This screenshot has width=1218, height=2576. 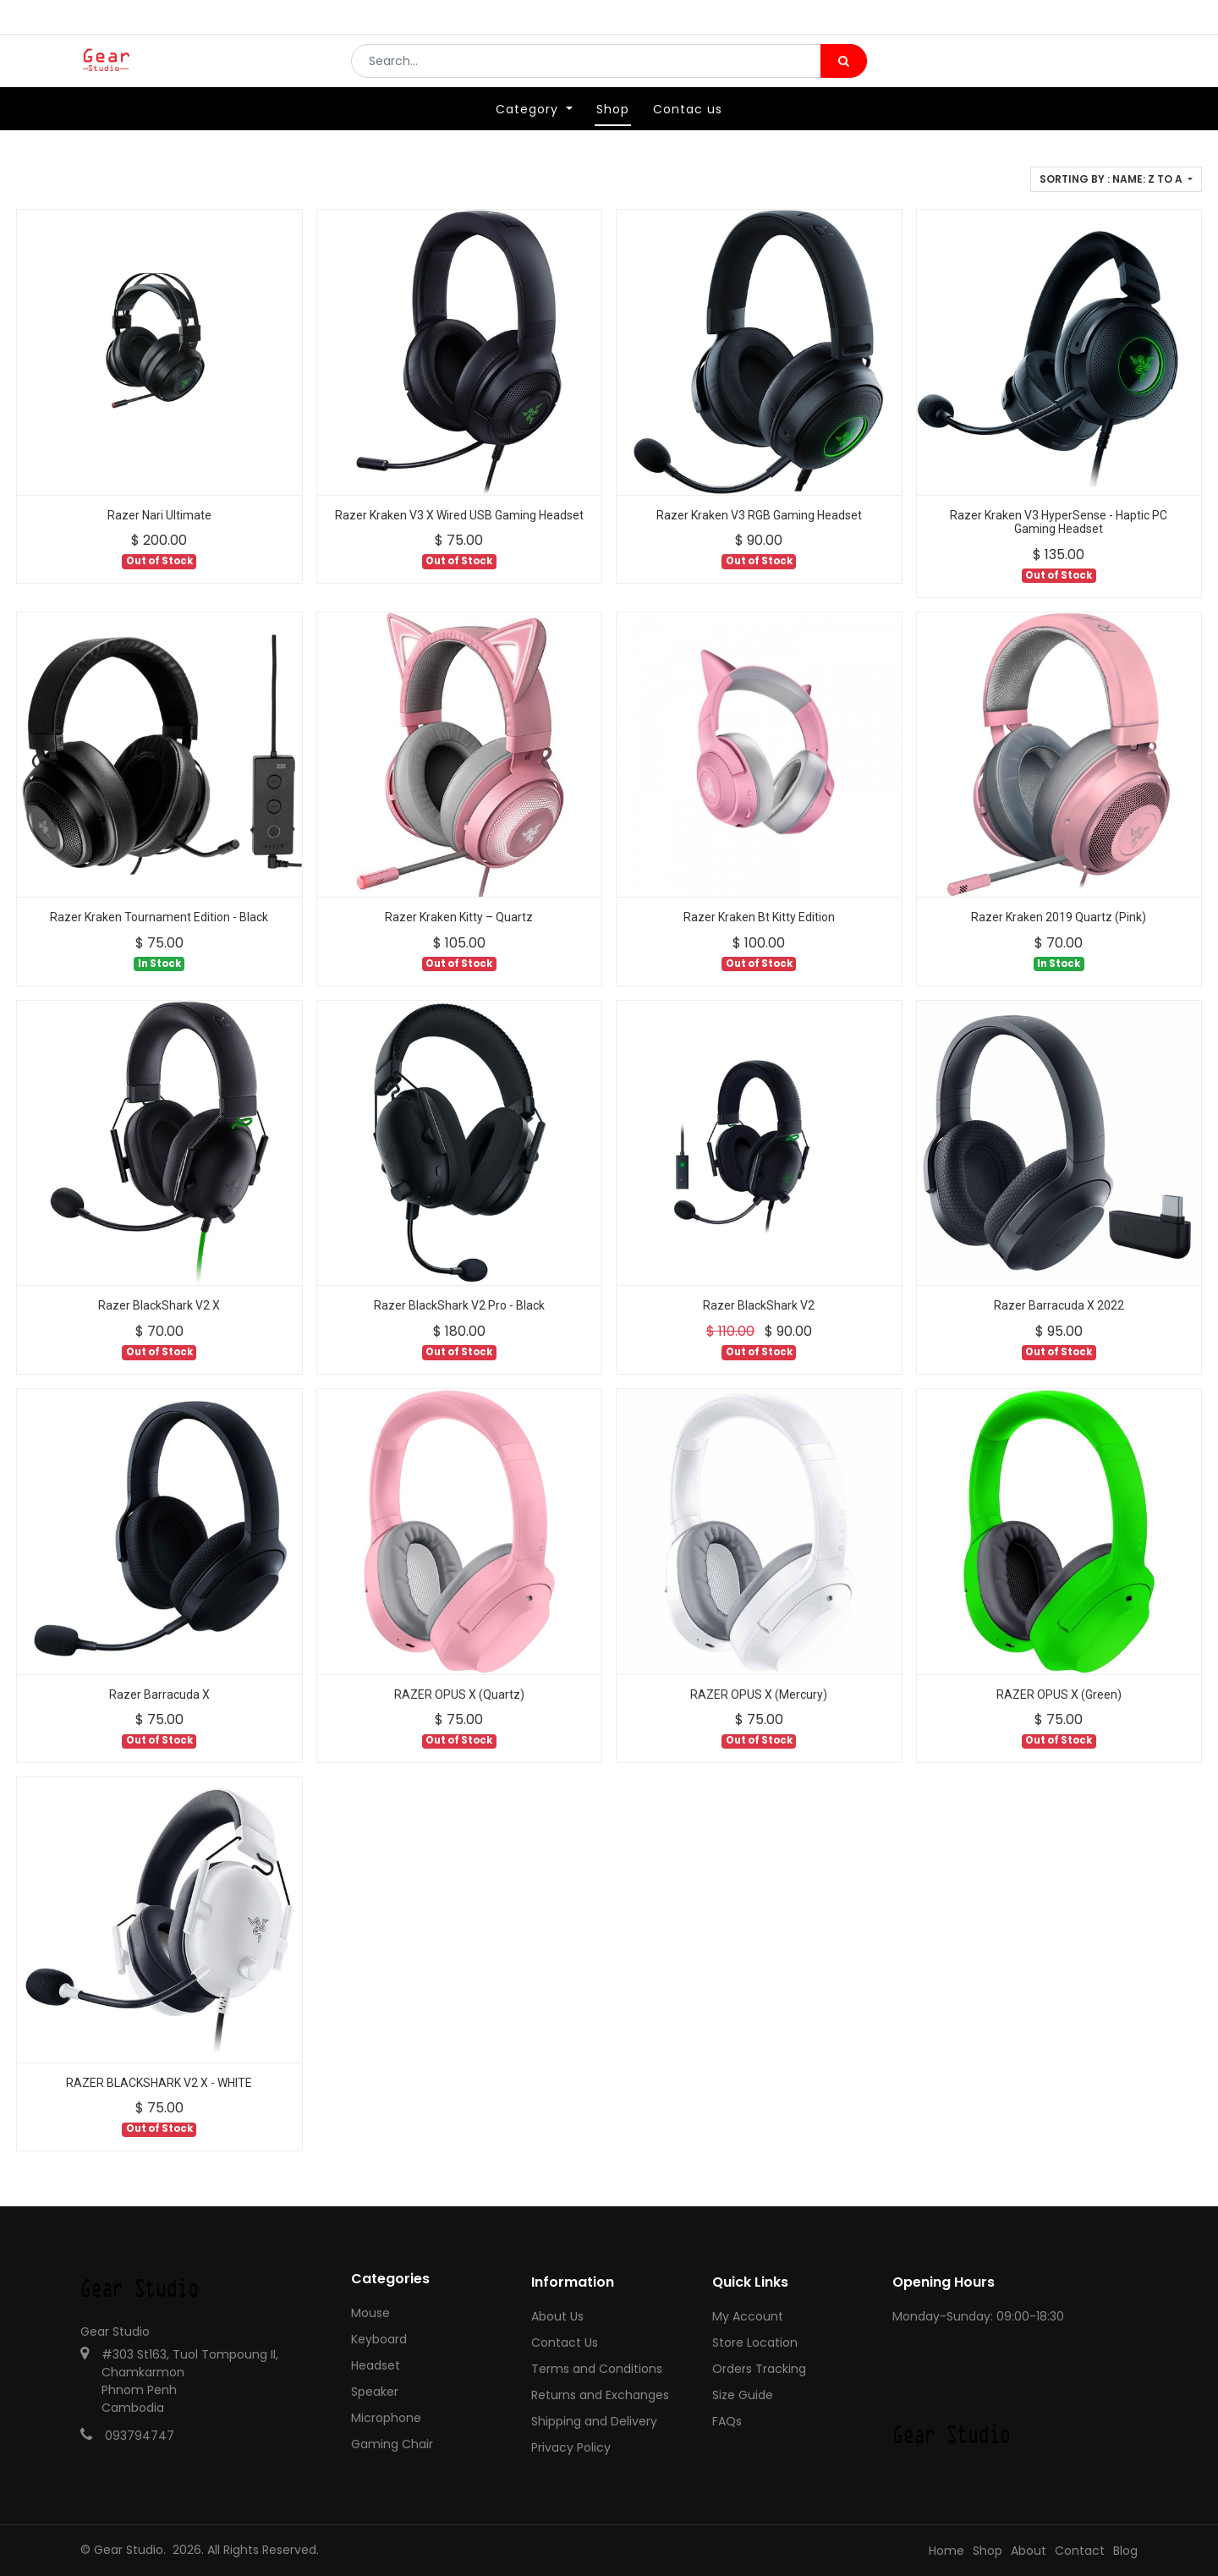 What do you see at coordinates (742, 2395) in the screenshot?
I see `Size Guide` at bounding box center [742, 2395].